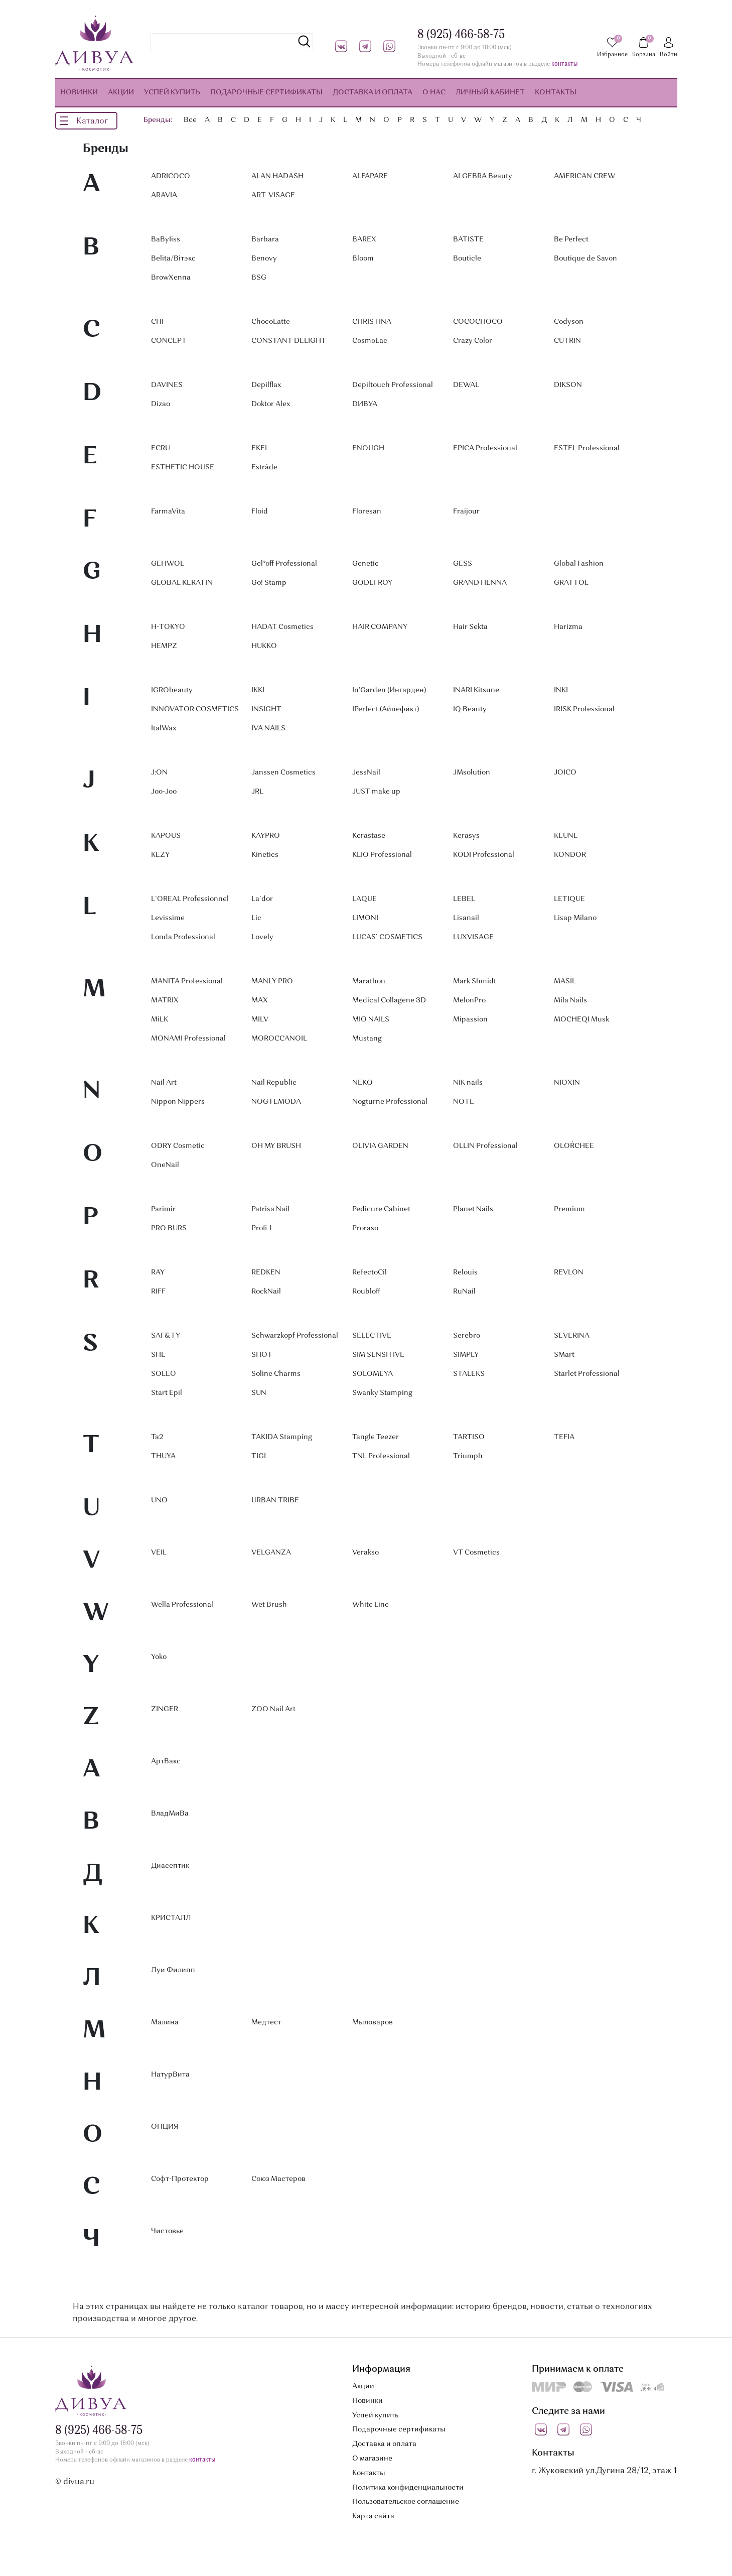  Describe the element at coordinates (178, 1101) in the screenshot. I see `Nippon Nippers` at that location.